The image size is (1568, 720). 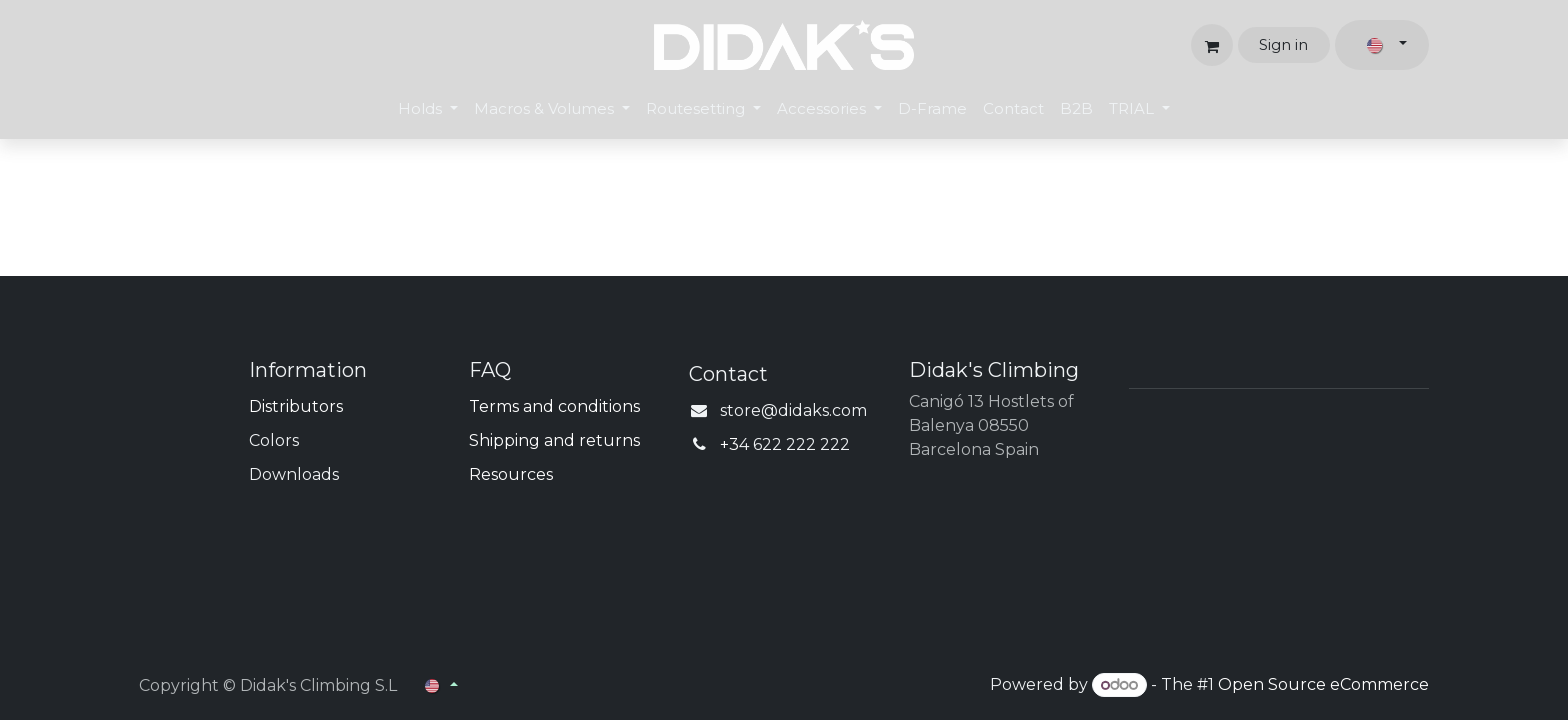 What do you see at coordinates (428, 109) in the screenshot?
I see `[menuitem]` at bounding box center [428, 109].